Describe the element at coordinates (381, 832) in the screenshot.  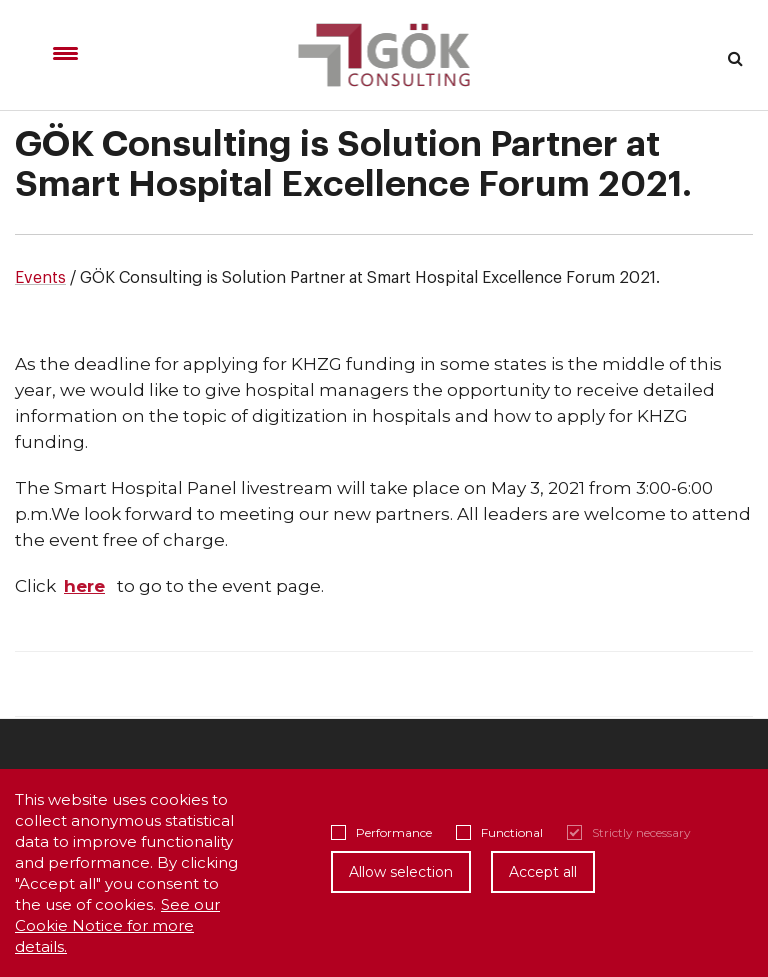
I see `Performance` at that location.